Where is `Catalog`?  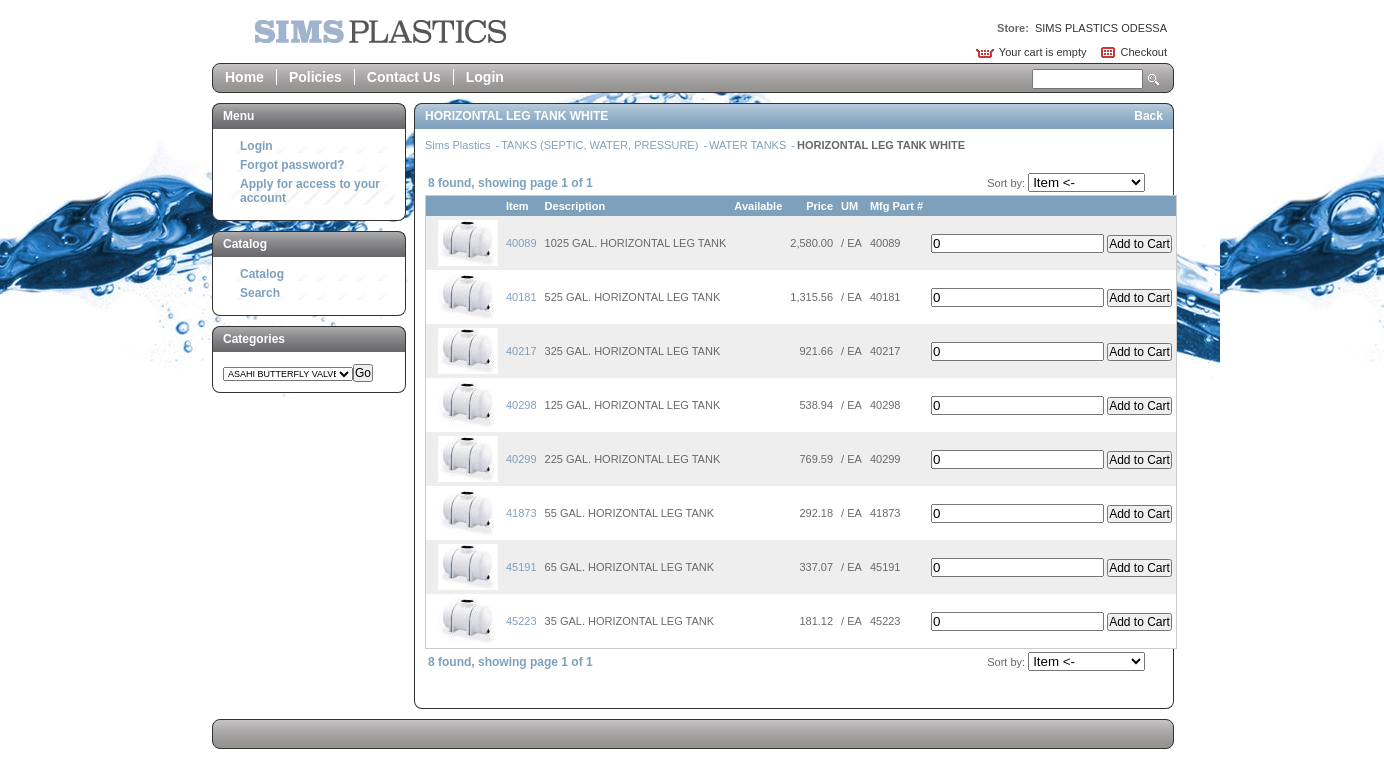
Catalog is located at coordinates (262, 274).